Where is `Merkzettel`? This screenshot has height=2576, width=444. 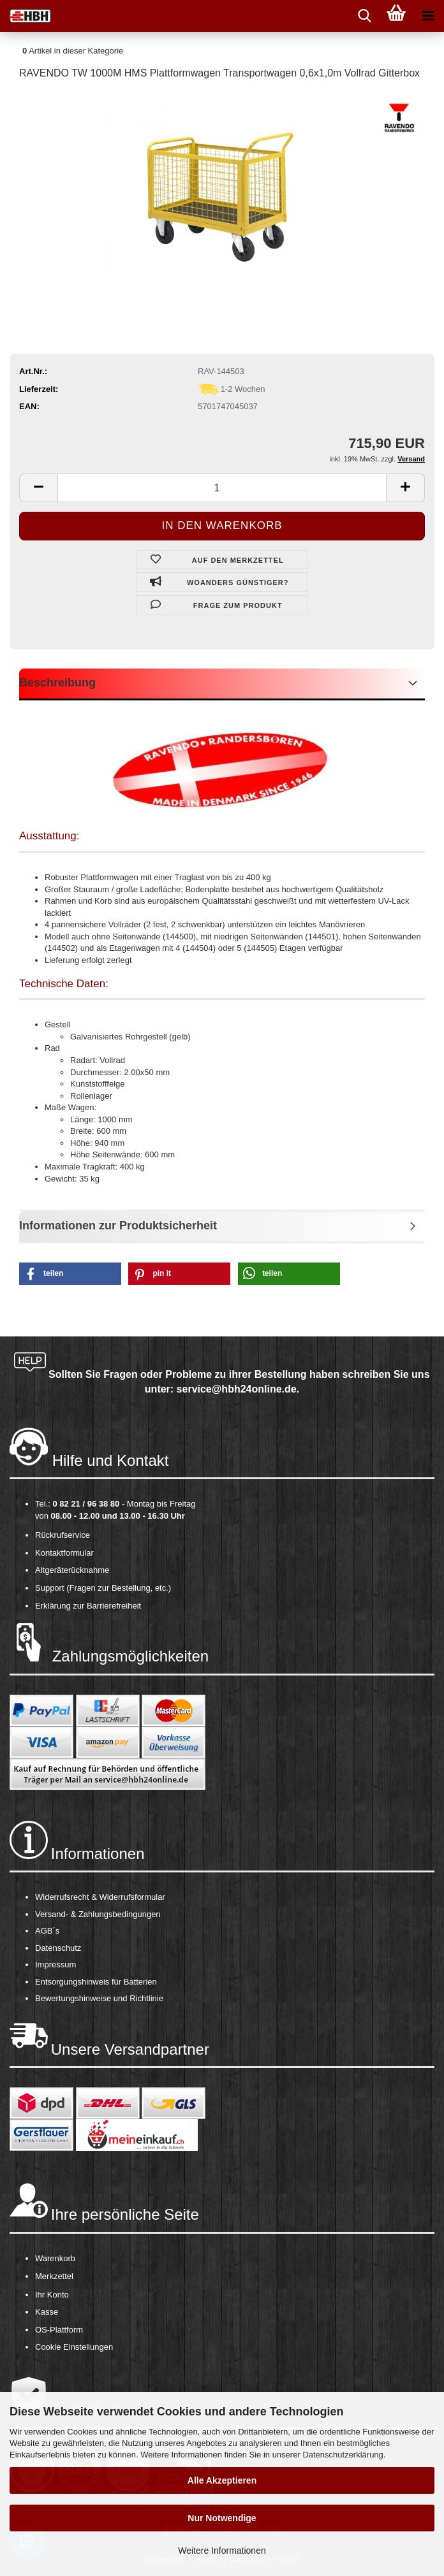
Merkzettel is located at coordinates (54, 2276).